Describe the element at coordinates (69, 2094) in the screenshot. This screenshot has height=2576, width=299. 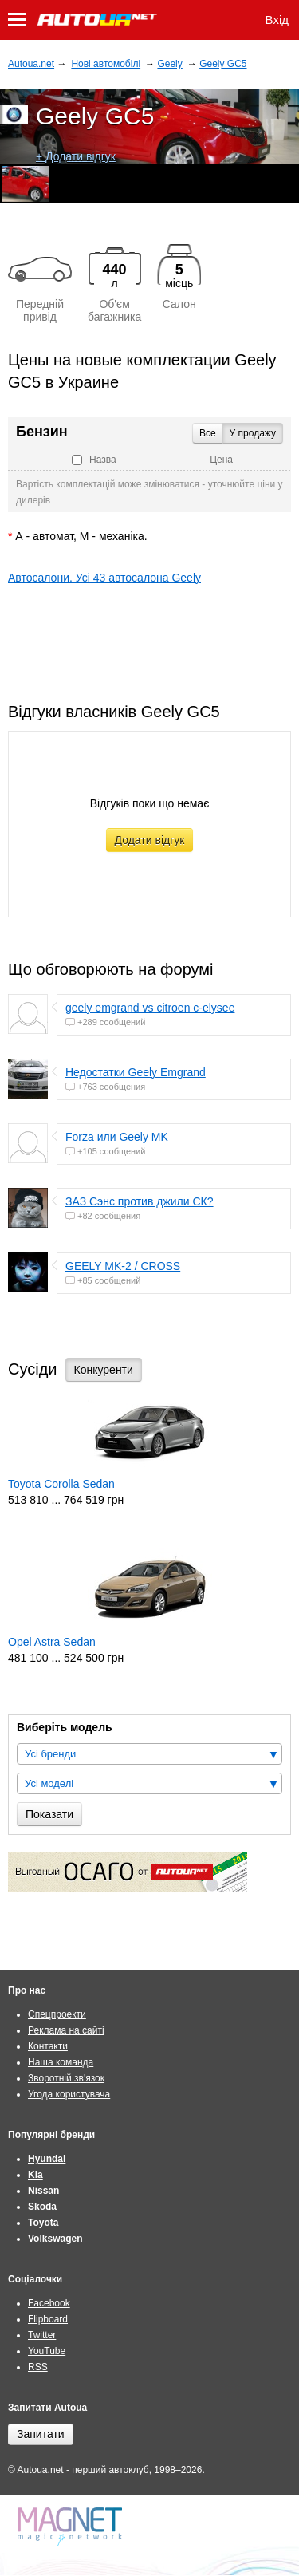
I see `Угода користувача` at that location.